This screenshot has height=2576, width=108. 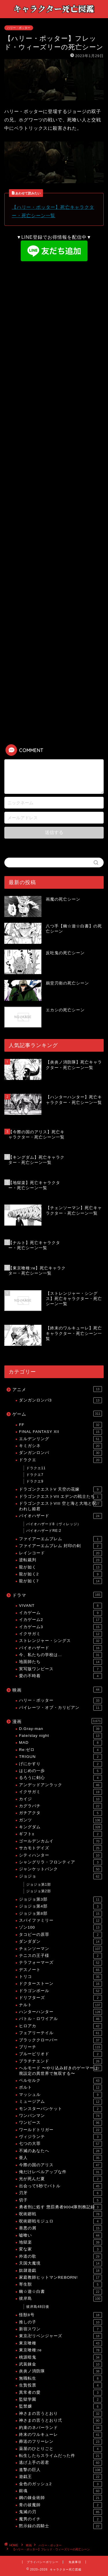 What do you see at coordinates (60, 2350) in the screenshot?
I see `東京喰種:re` at bounding box center [60, 2350].